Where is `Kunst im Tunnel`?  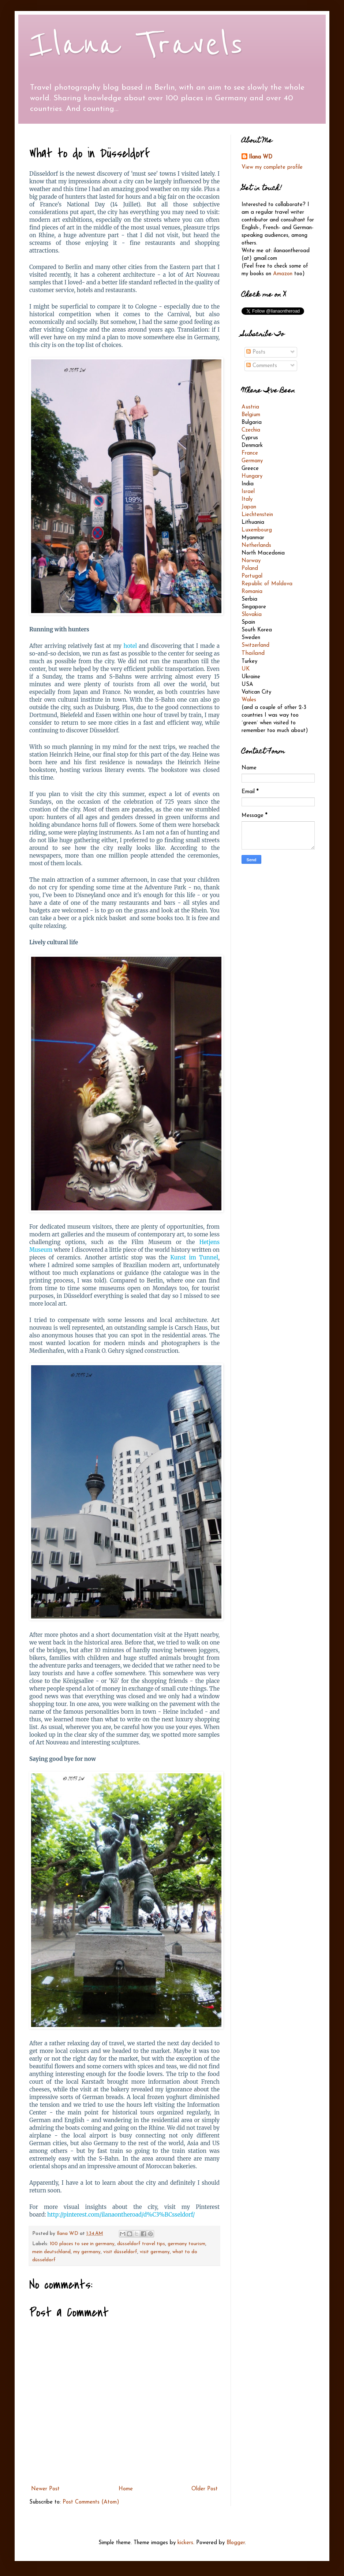 Kunst im Tunnel is located at coordinates (194, 1257).